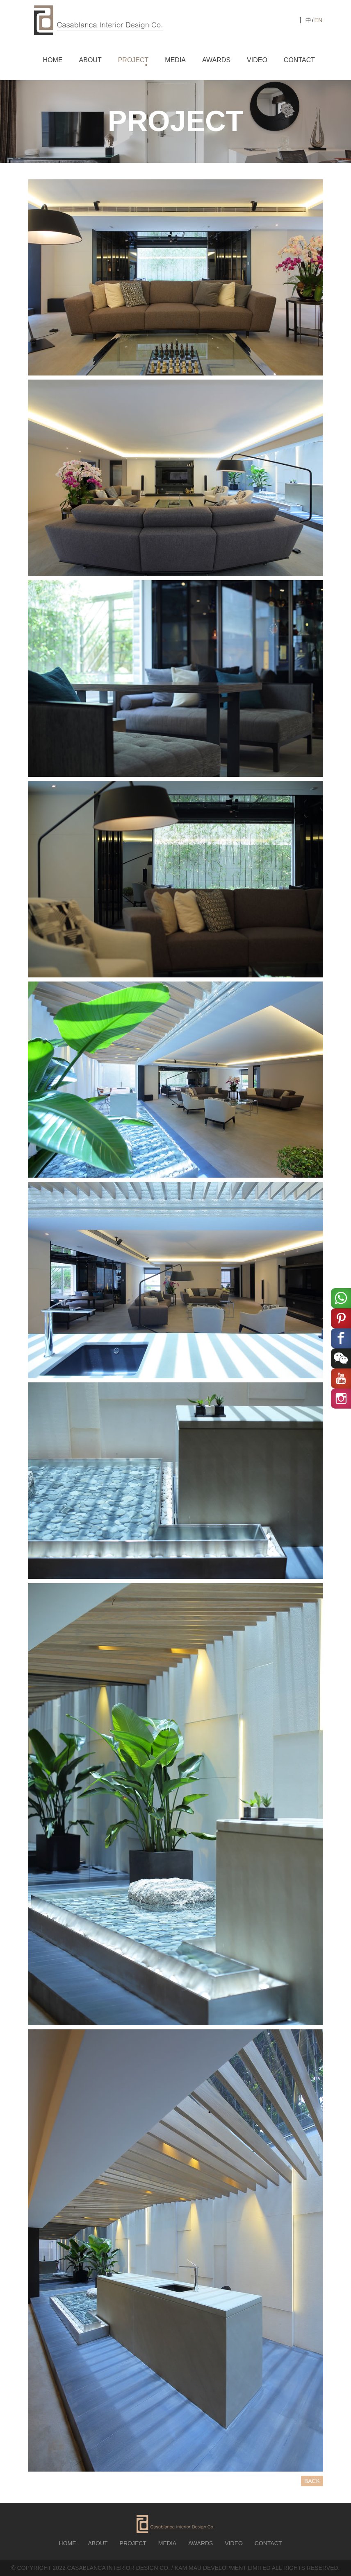 The height and width of the screenshot is (2576, 351). I want to click on VIDEO, so click(257, 60).